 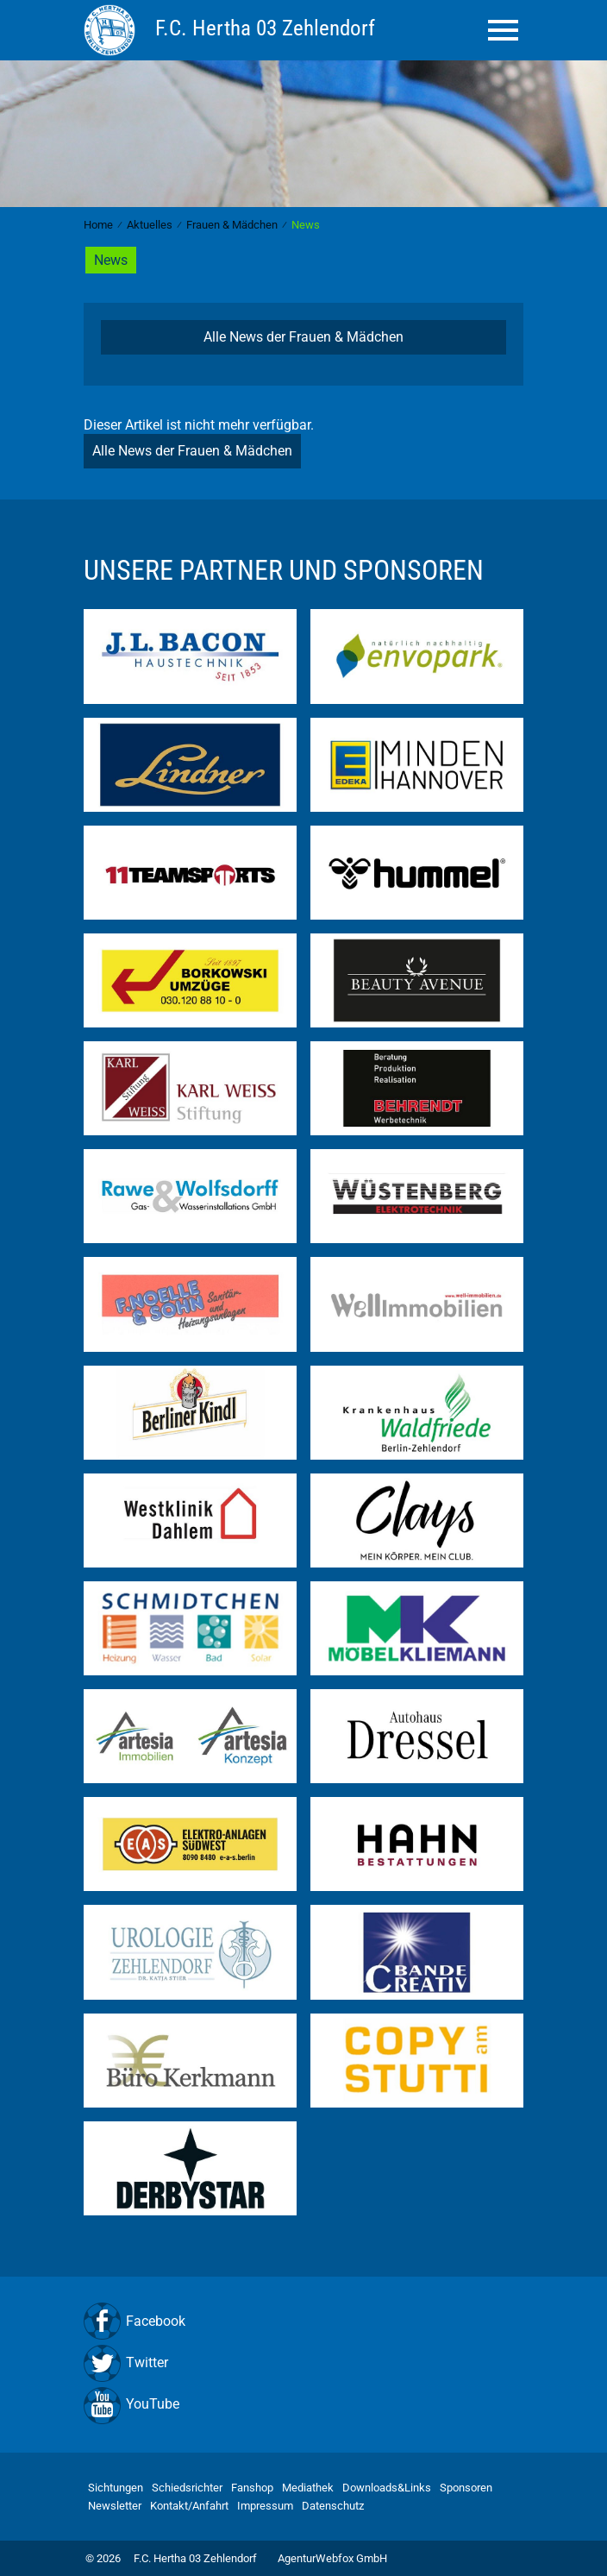 What do you see at coordinates (152, 2404) in the screenshot?
I see `YouTube` at bounding box center [152, 2404].